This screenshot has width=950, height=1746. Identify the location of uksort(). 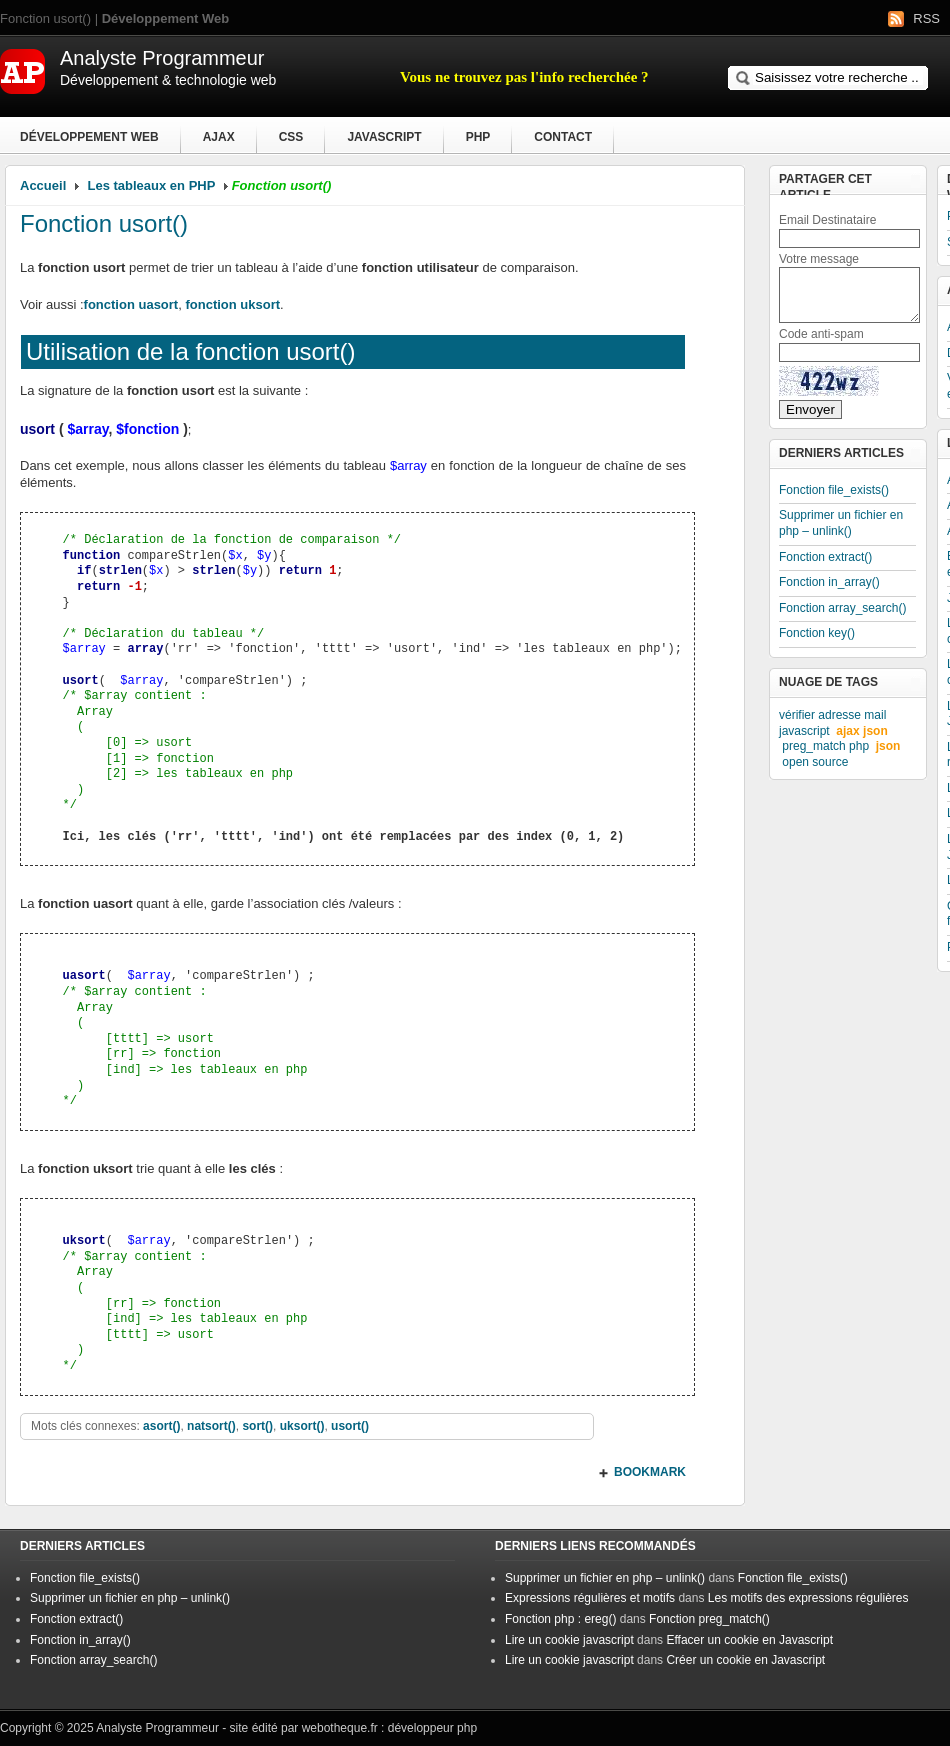
(302, 1426).